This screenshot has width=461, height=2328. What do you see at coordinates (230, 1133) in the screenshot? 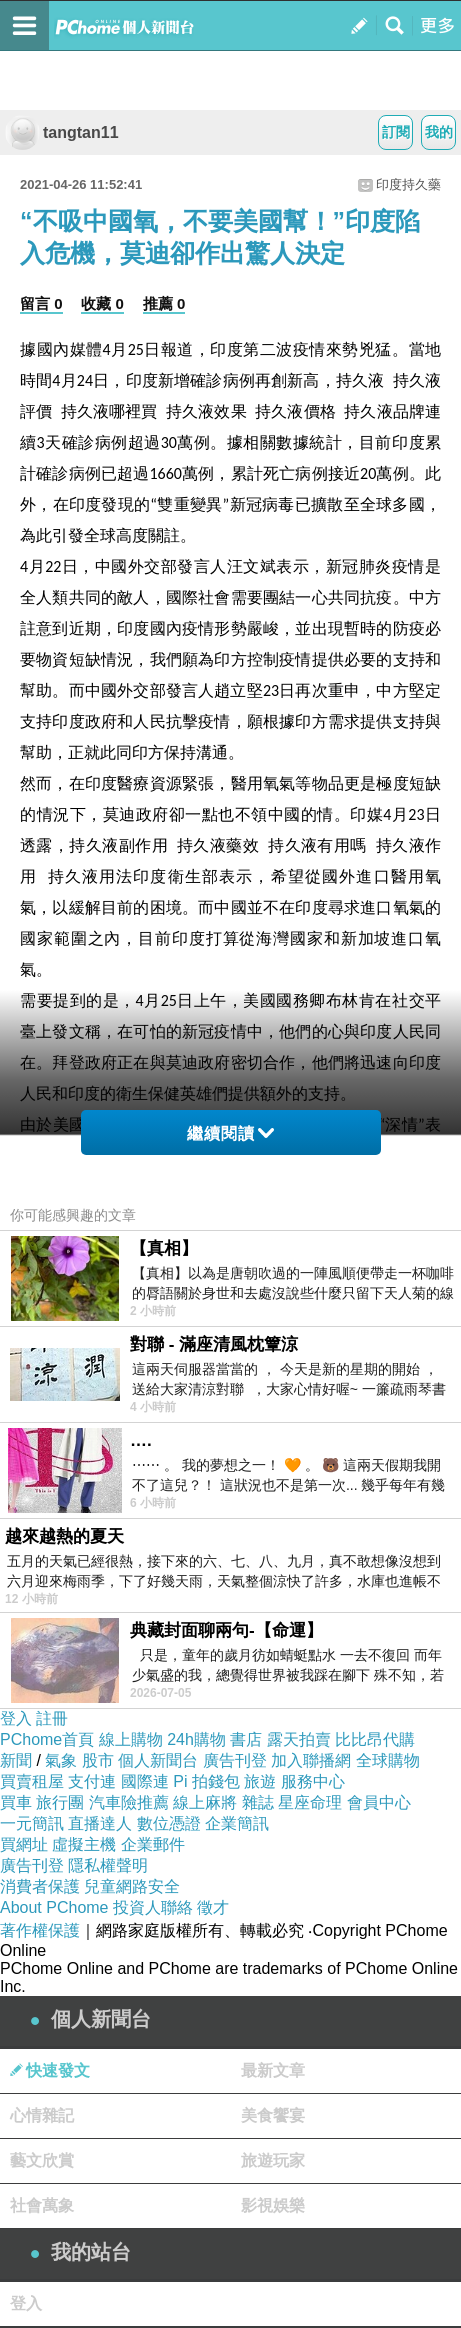
I see `繼續閱讀` at bounding box center [230, 1133].